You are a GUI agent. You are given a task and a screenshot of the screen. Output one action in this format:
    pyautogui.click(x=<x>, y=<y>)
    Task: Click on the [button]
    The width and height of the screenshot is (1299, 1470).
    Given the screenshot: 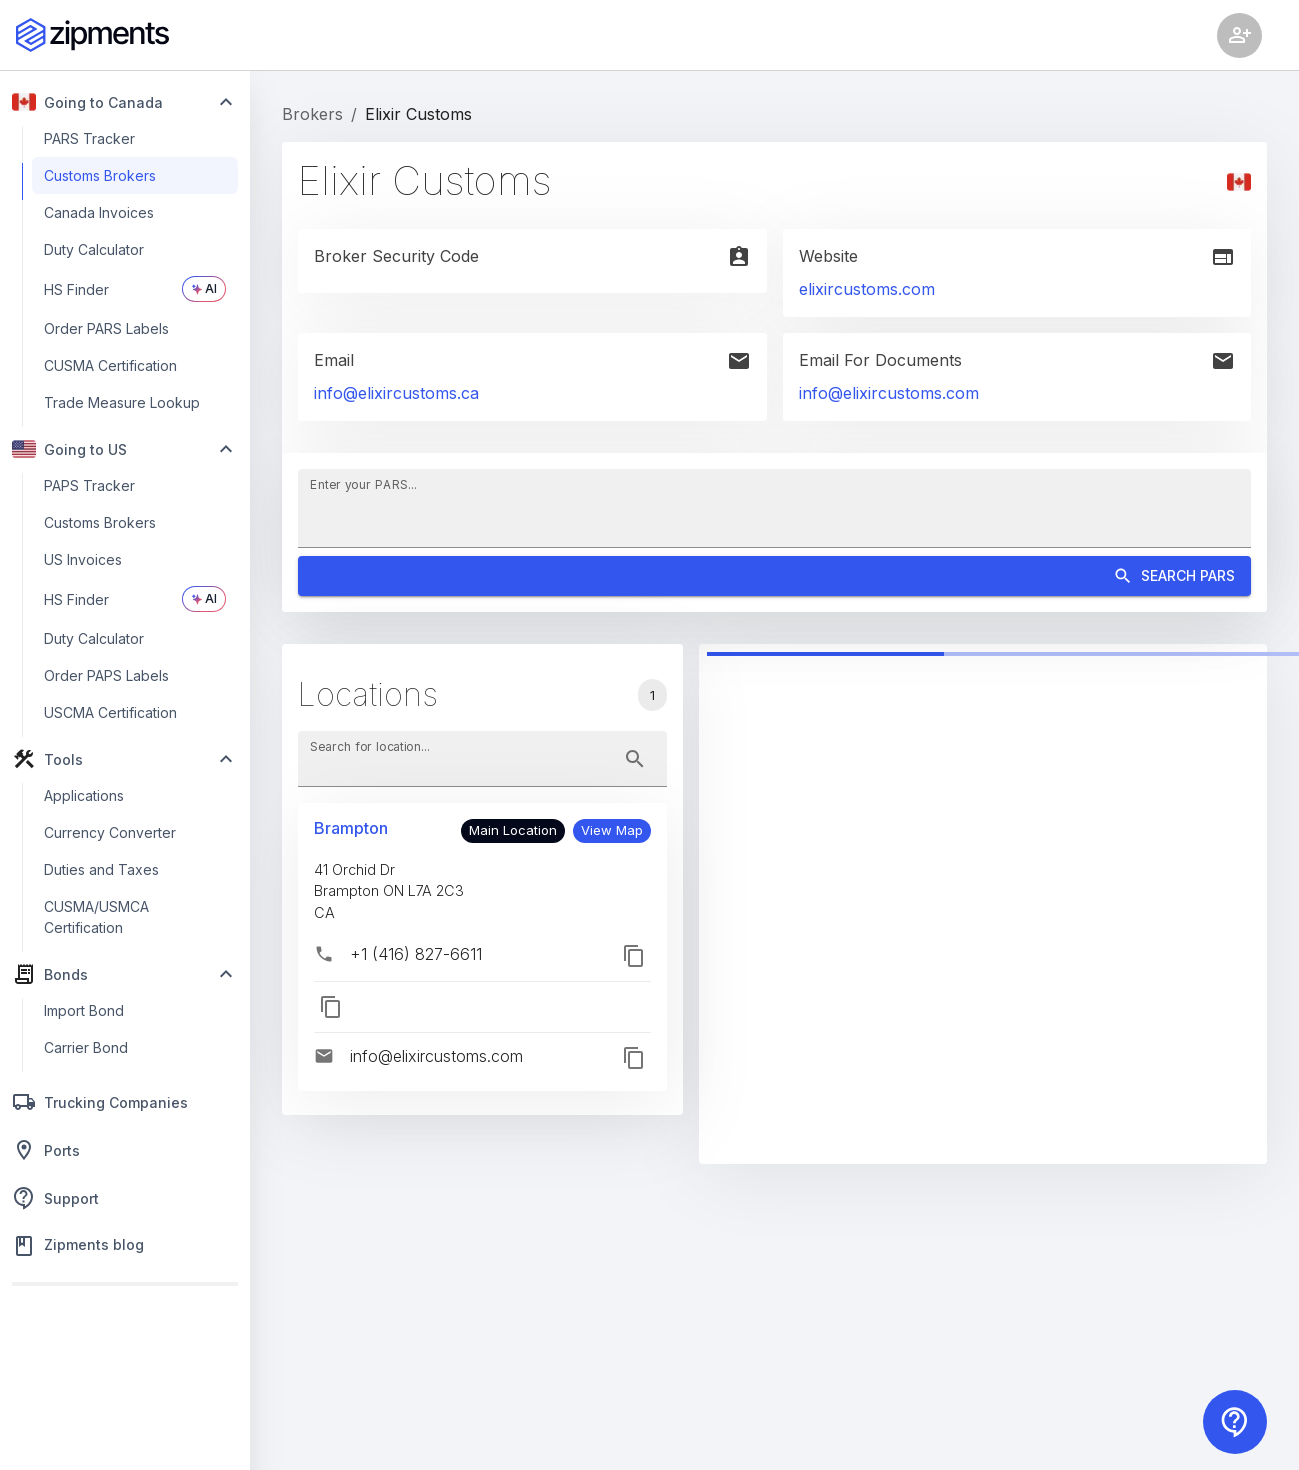 What is the action you would take?
    pyautogui.click(x=612, y=831)
    